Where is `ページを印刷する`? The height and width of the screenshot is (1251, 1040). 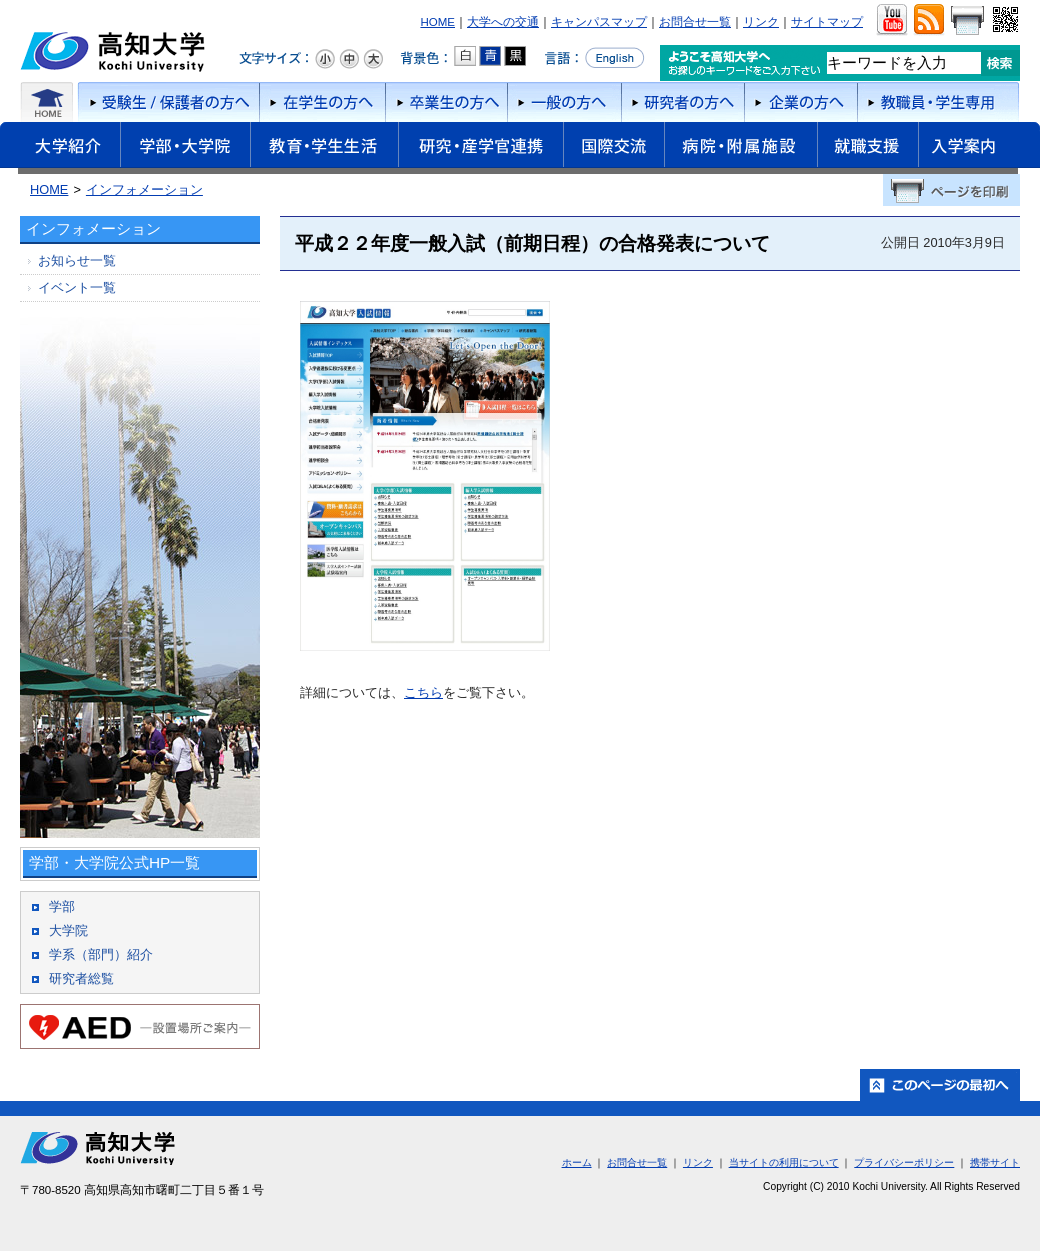 ページを印刷する is located at coordinates (951, 190).